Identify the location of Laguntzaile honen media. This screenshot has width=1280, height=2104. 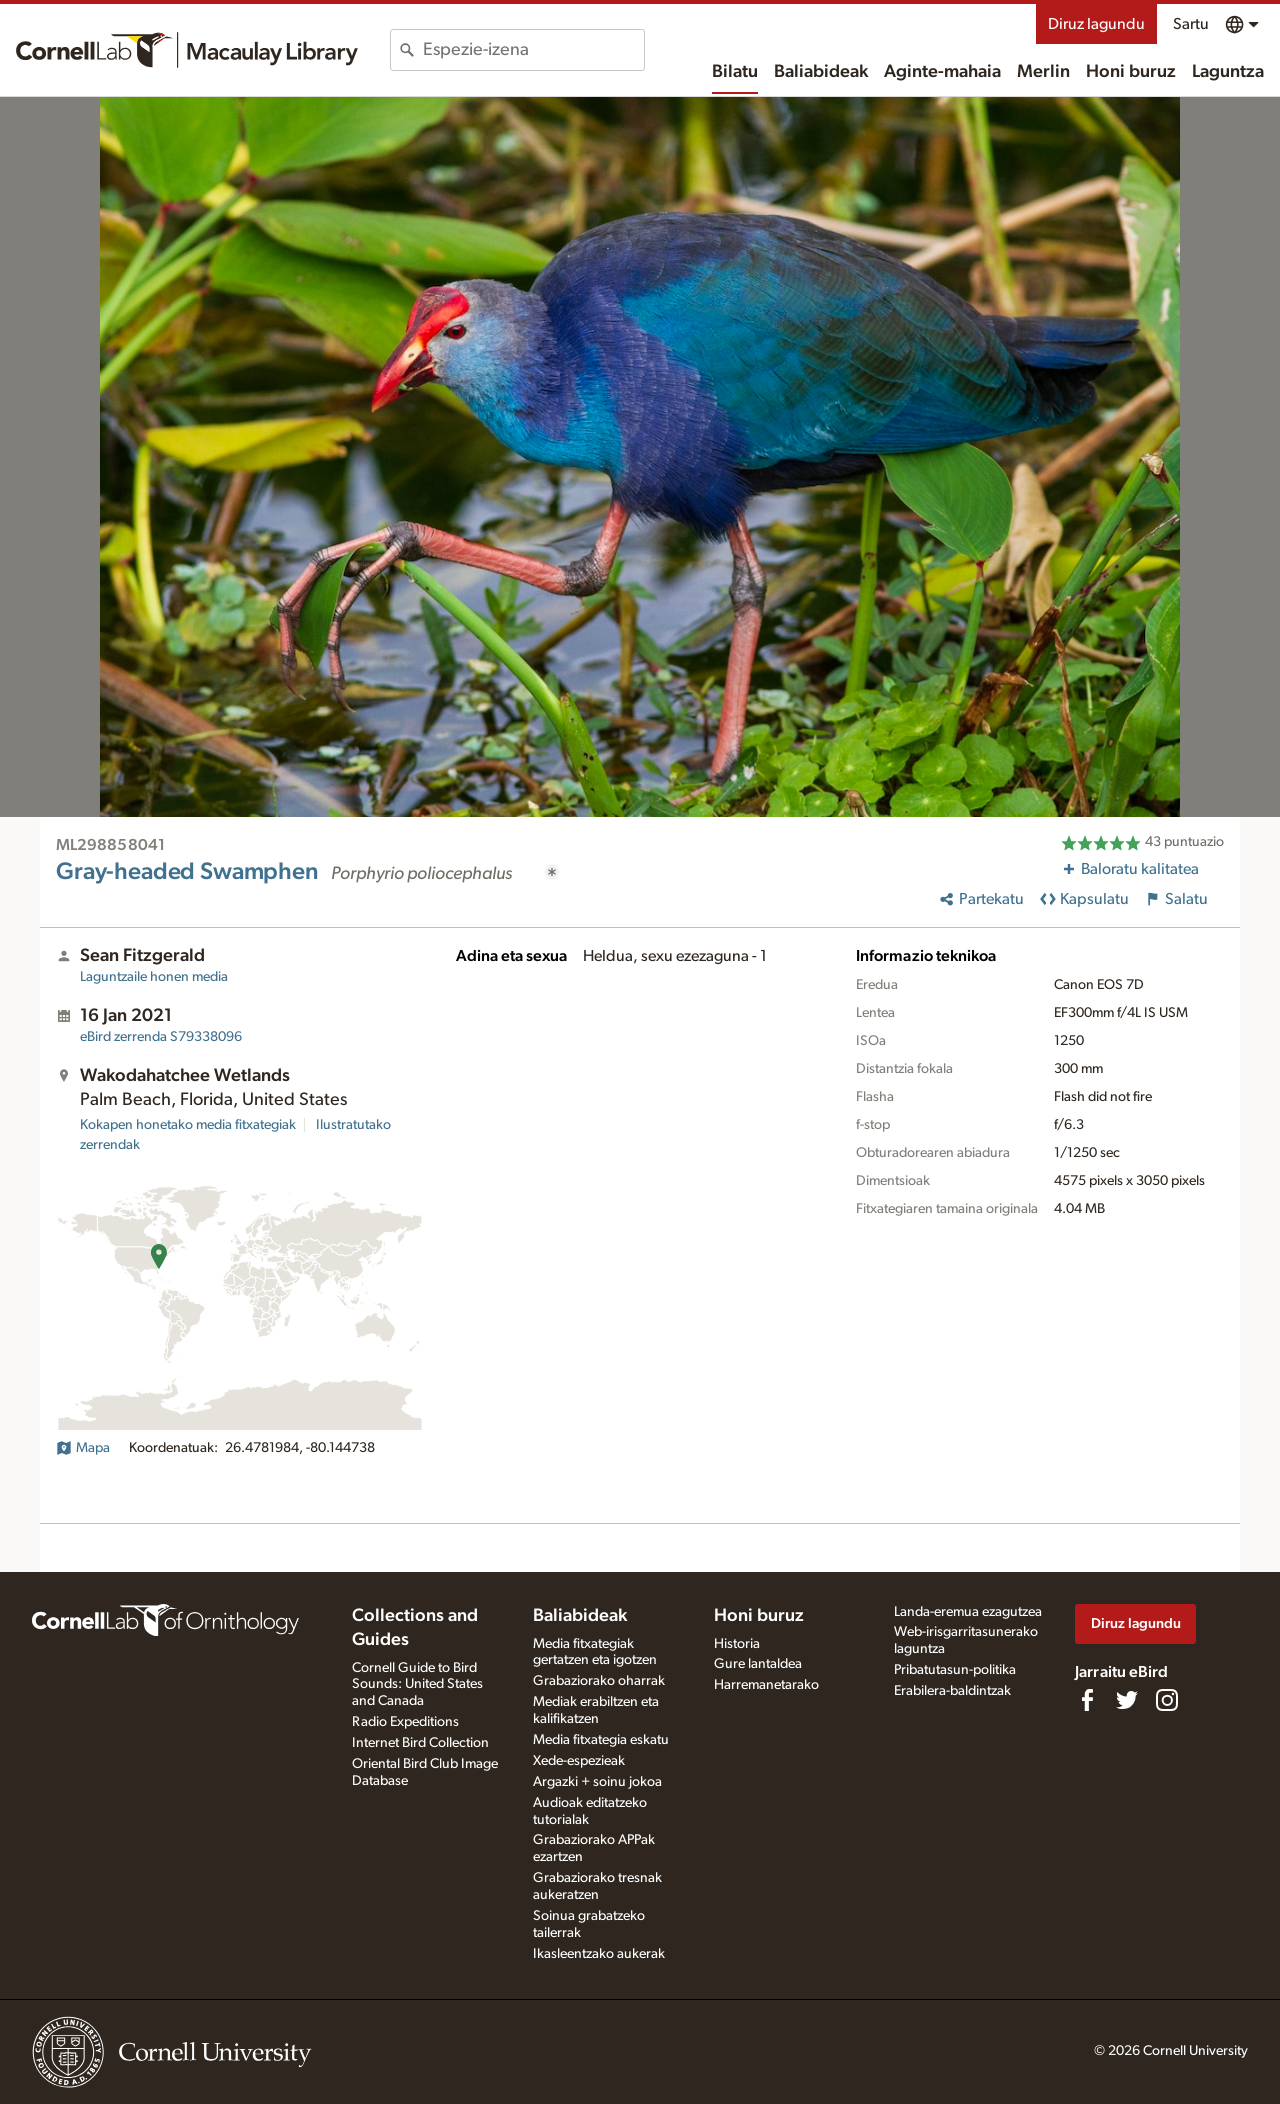
(154, 977).